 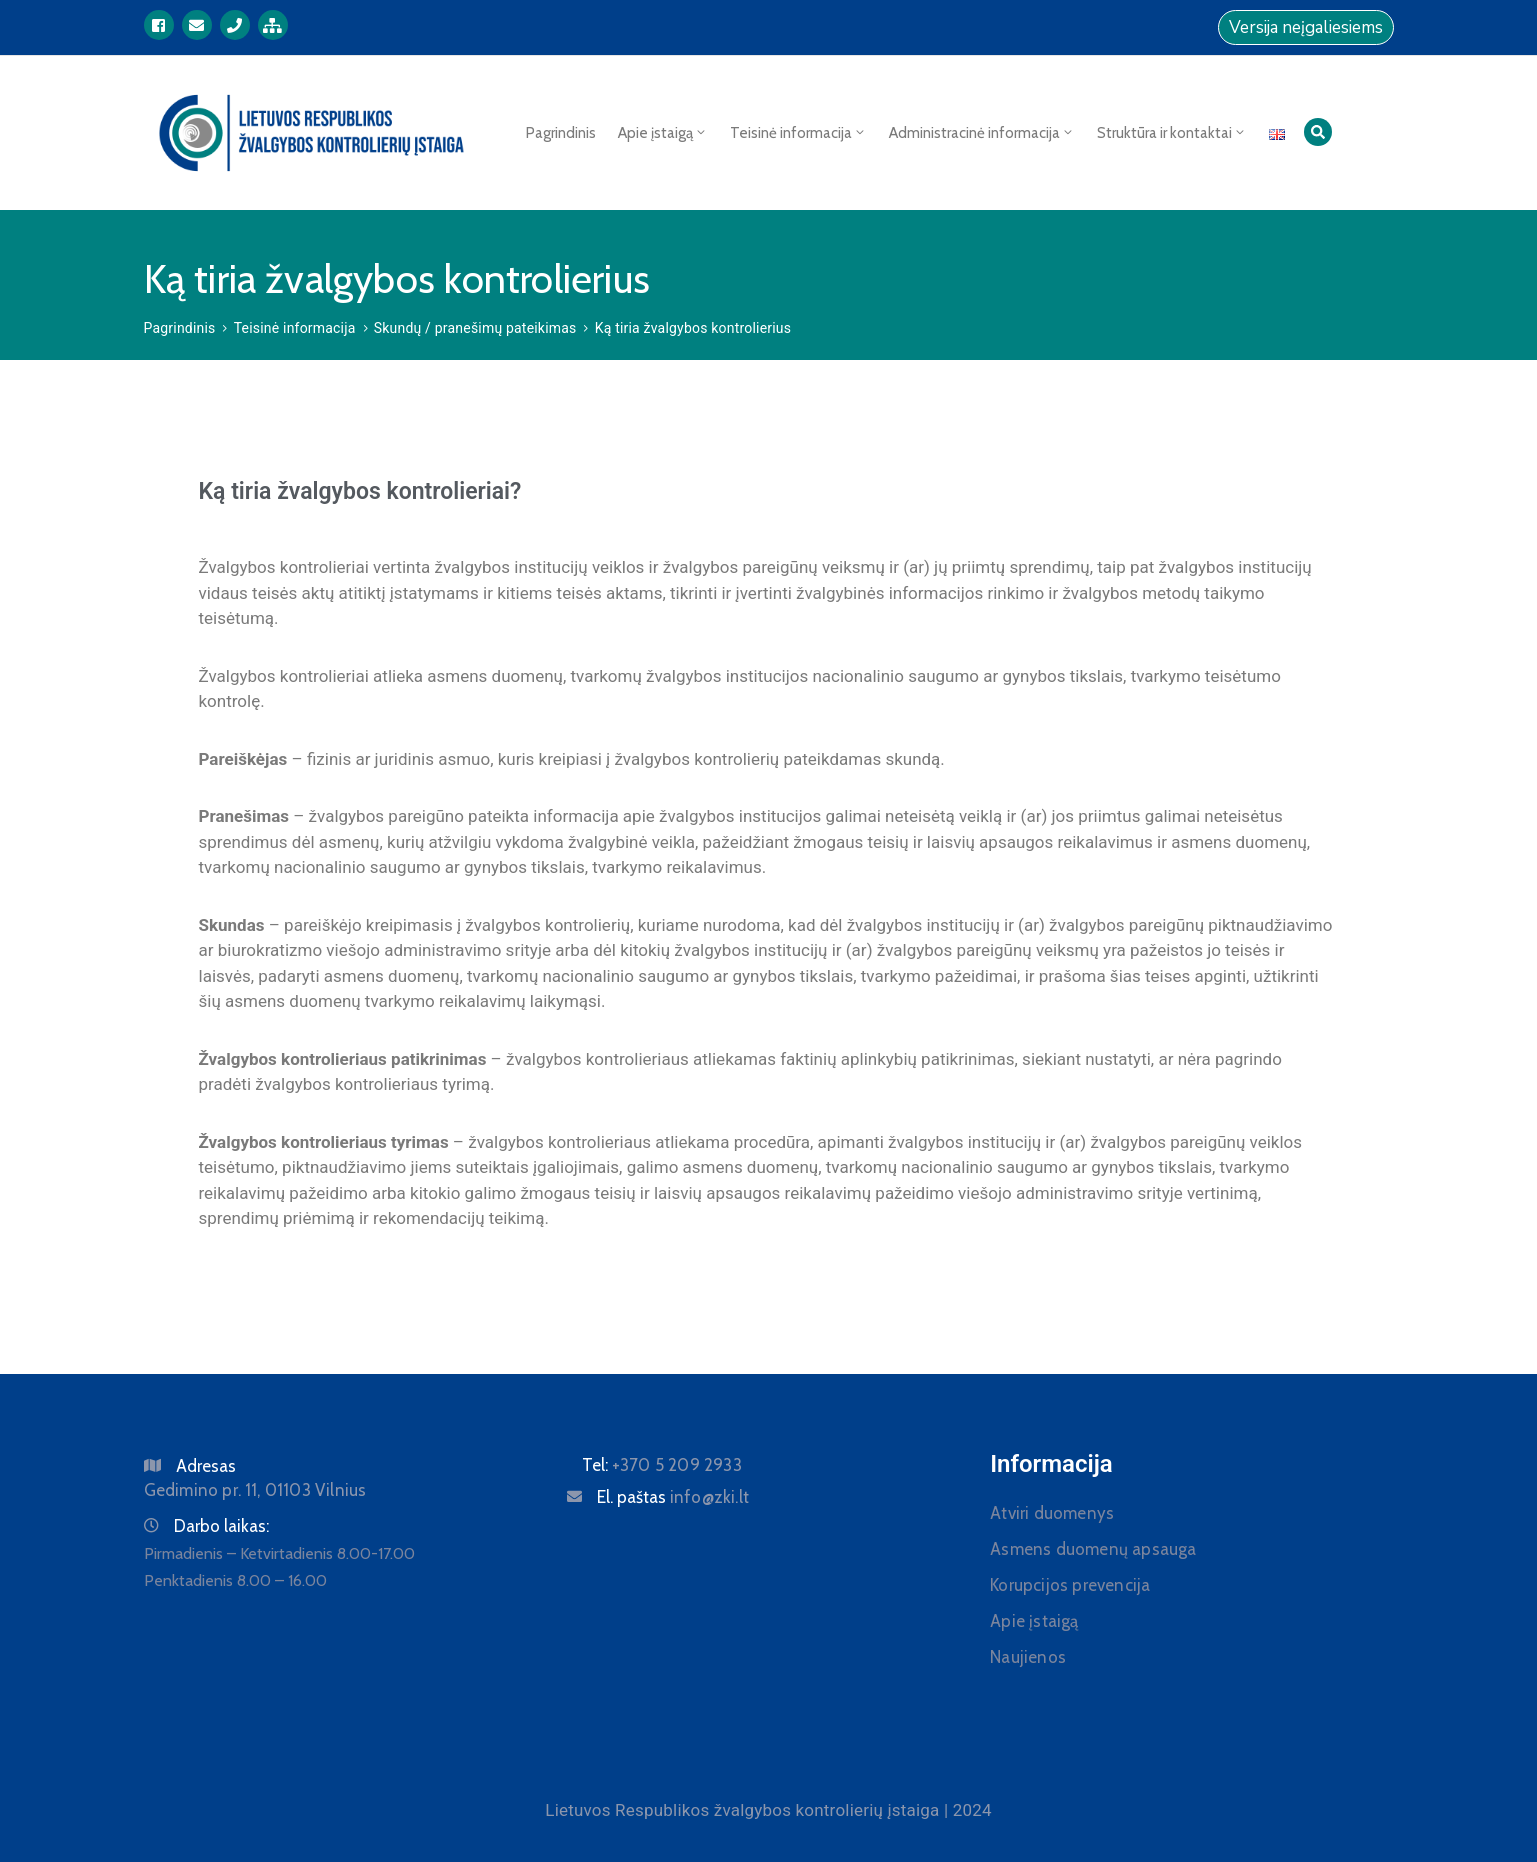 What do you see at coordinates (982, 133) in the screenshot?
I see `Administracinė informacija` at bounding box center [982, 133].